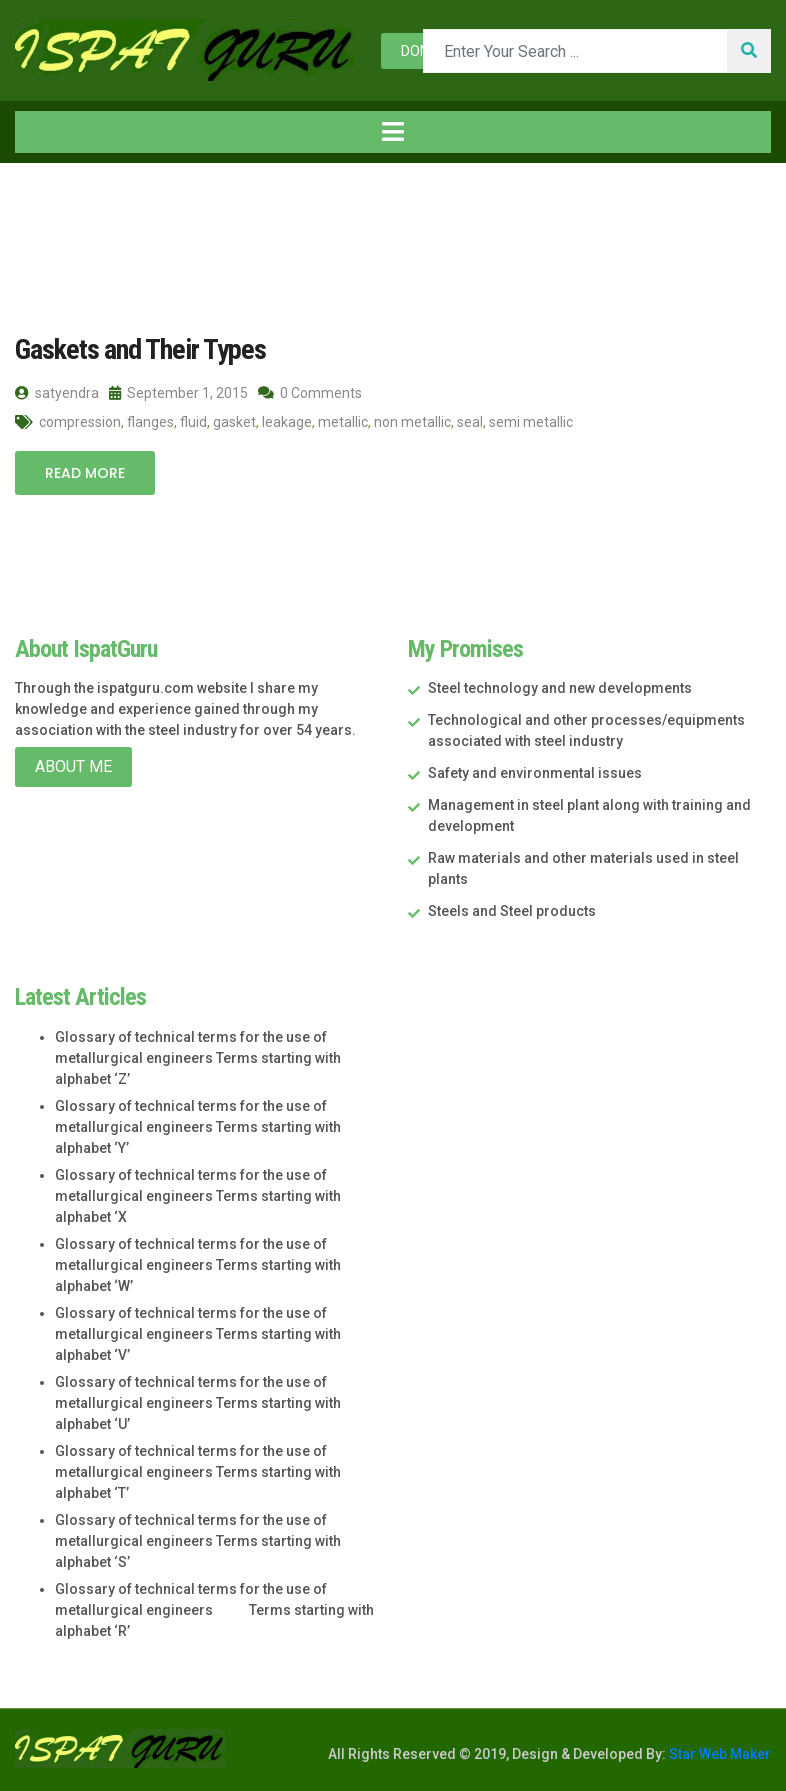 The height and width of the screenshot is (1791, 786). I want to click on About Me, so click(73, 766).